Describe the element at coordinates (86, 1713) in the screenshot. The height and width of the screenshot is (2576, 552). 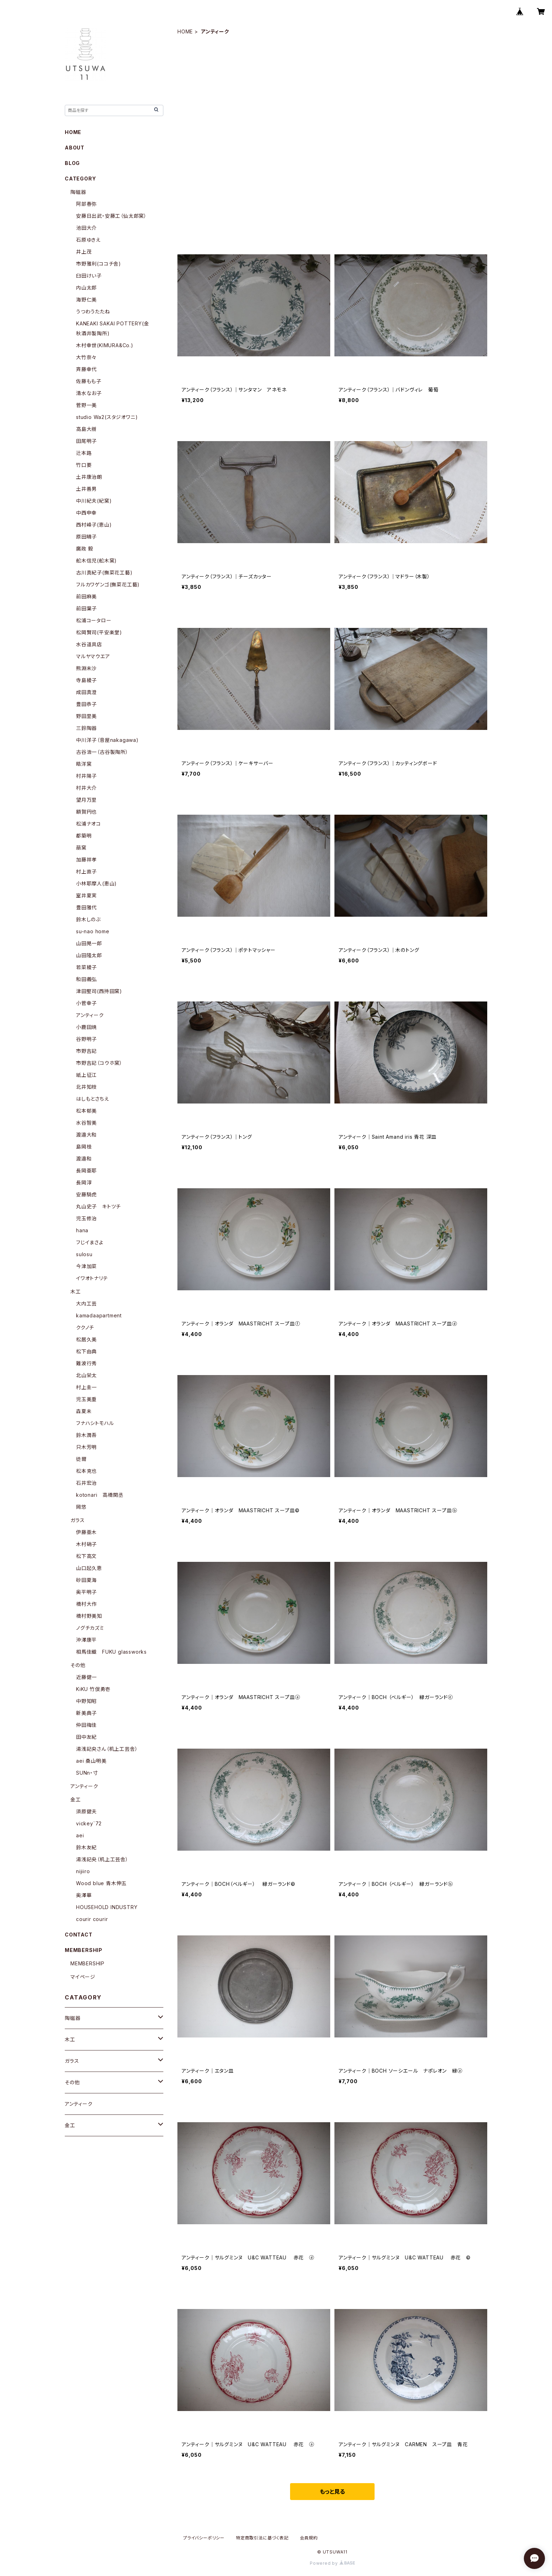
I see `新美典子` at that location.